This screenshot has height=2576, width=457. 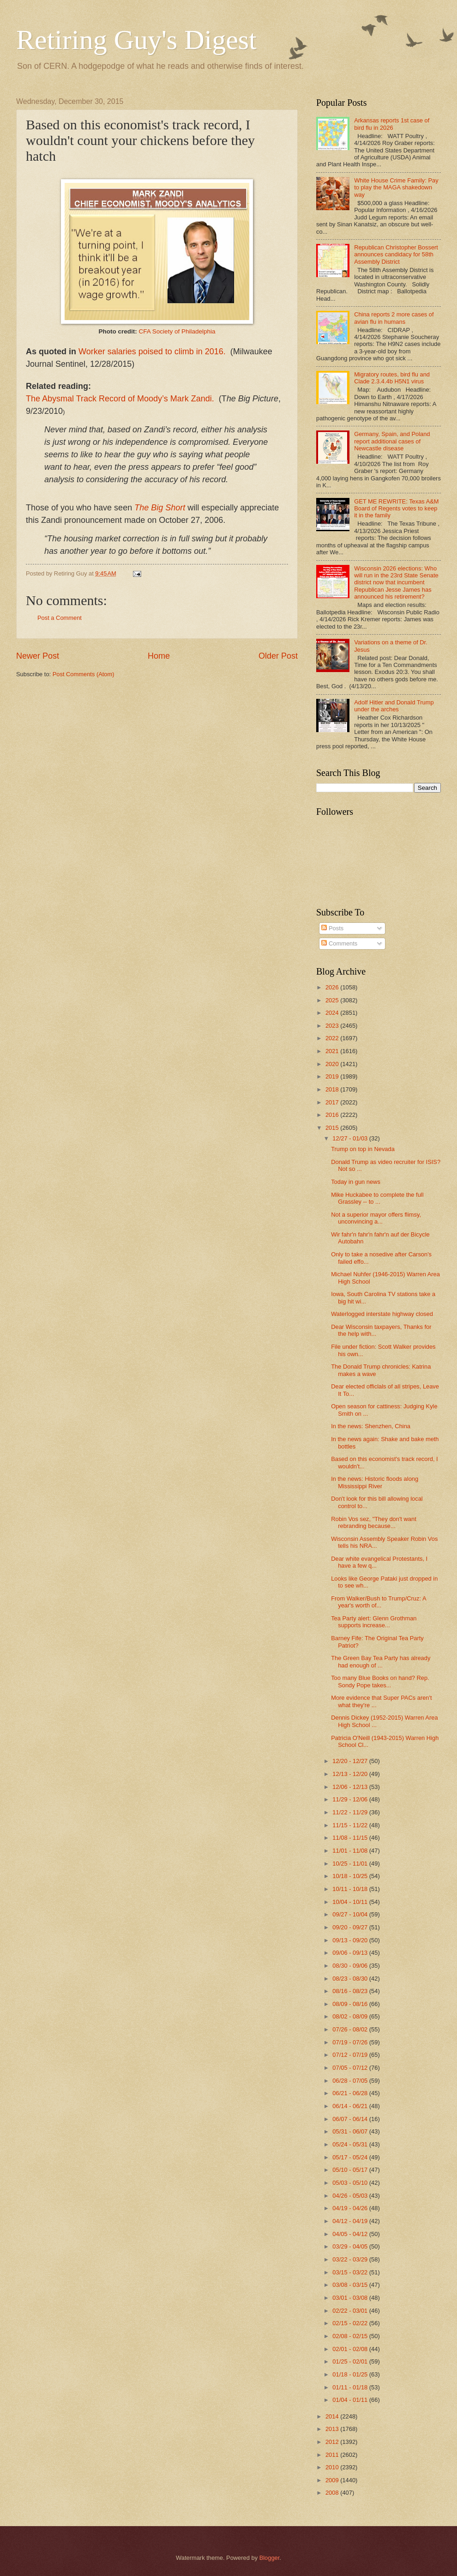 What do you see at coordinates (350, 2284) in the screenshot?
I see `03/08 - 03/15` at bounding box center [350, 2284].